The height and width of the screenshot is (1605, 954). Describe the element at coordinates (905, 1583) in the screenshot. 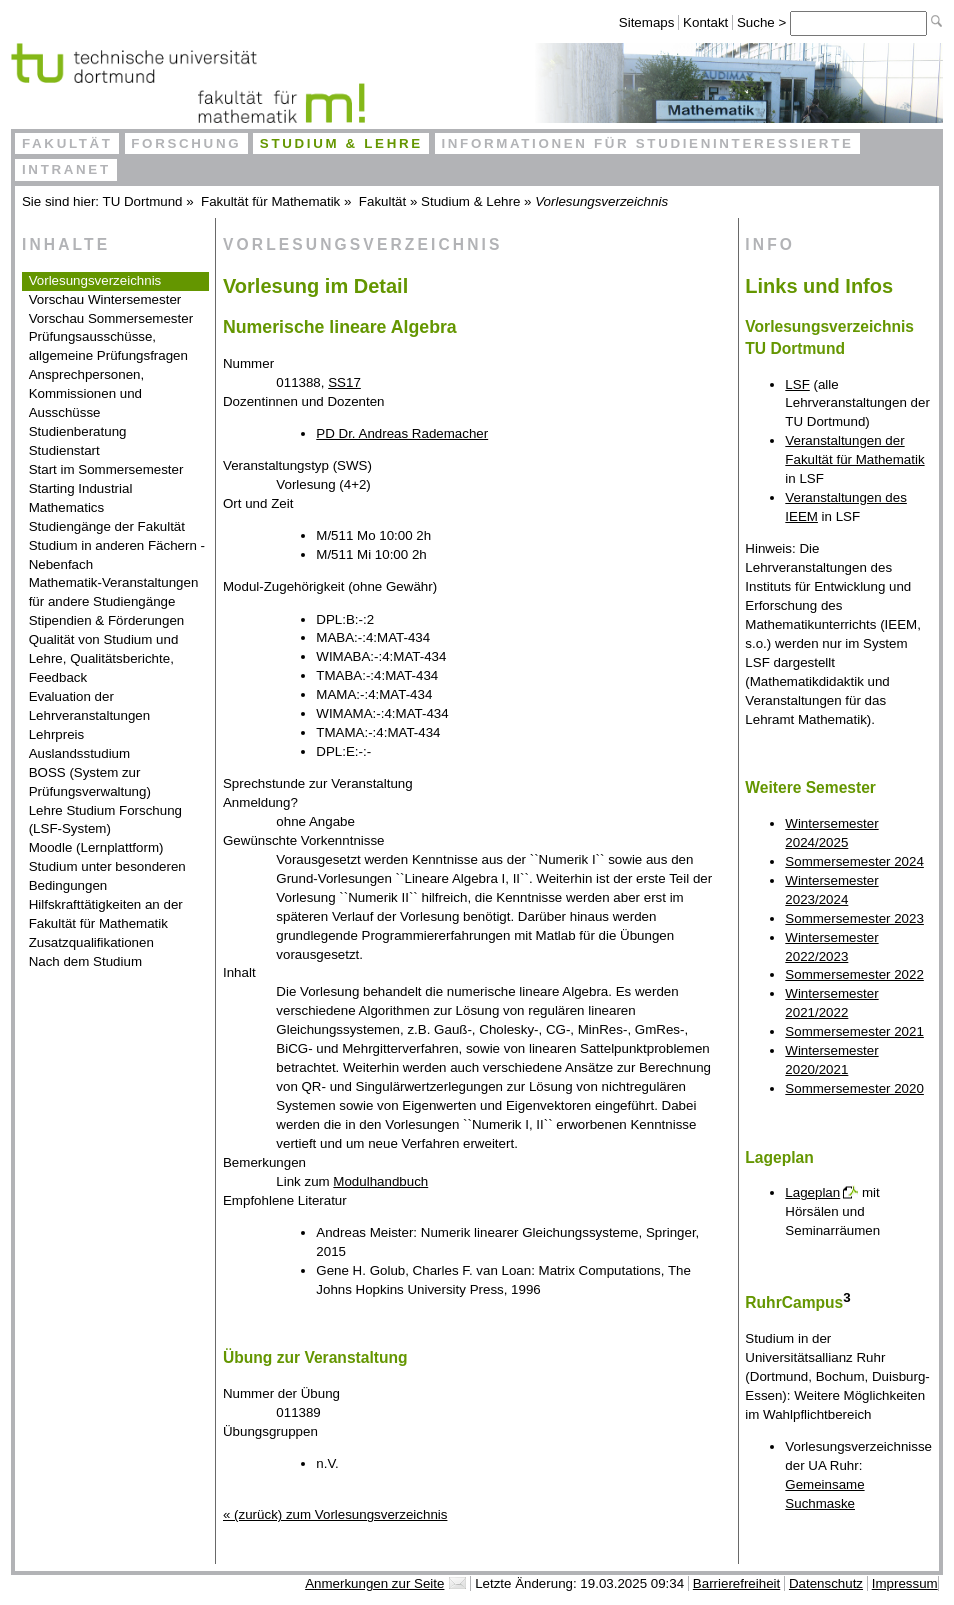

I see `Impressum` at that location.